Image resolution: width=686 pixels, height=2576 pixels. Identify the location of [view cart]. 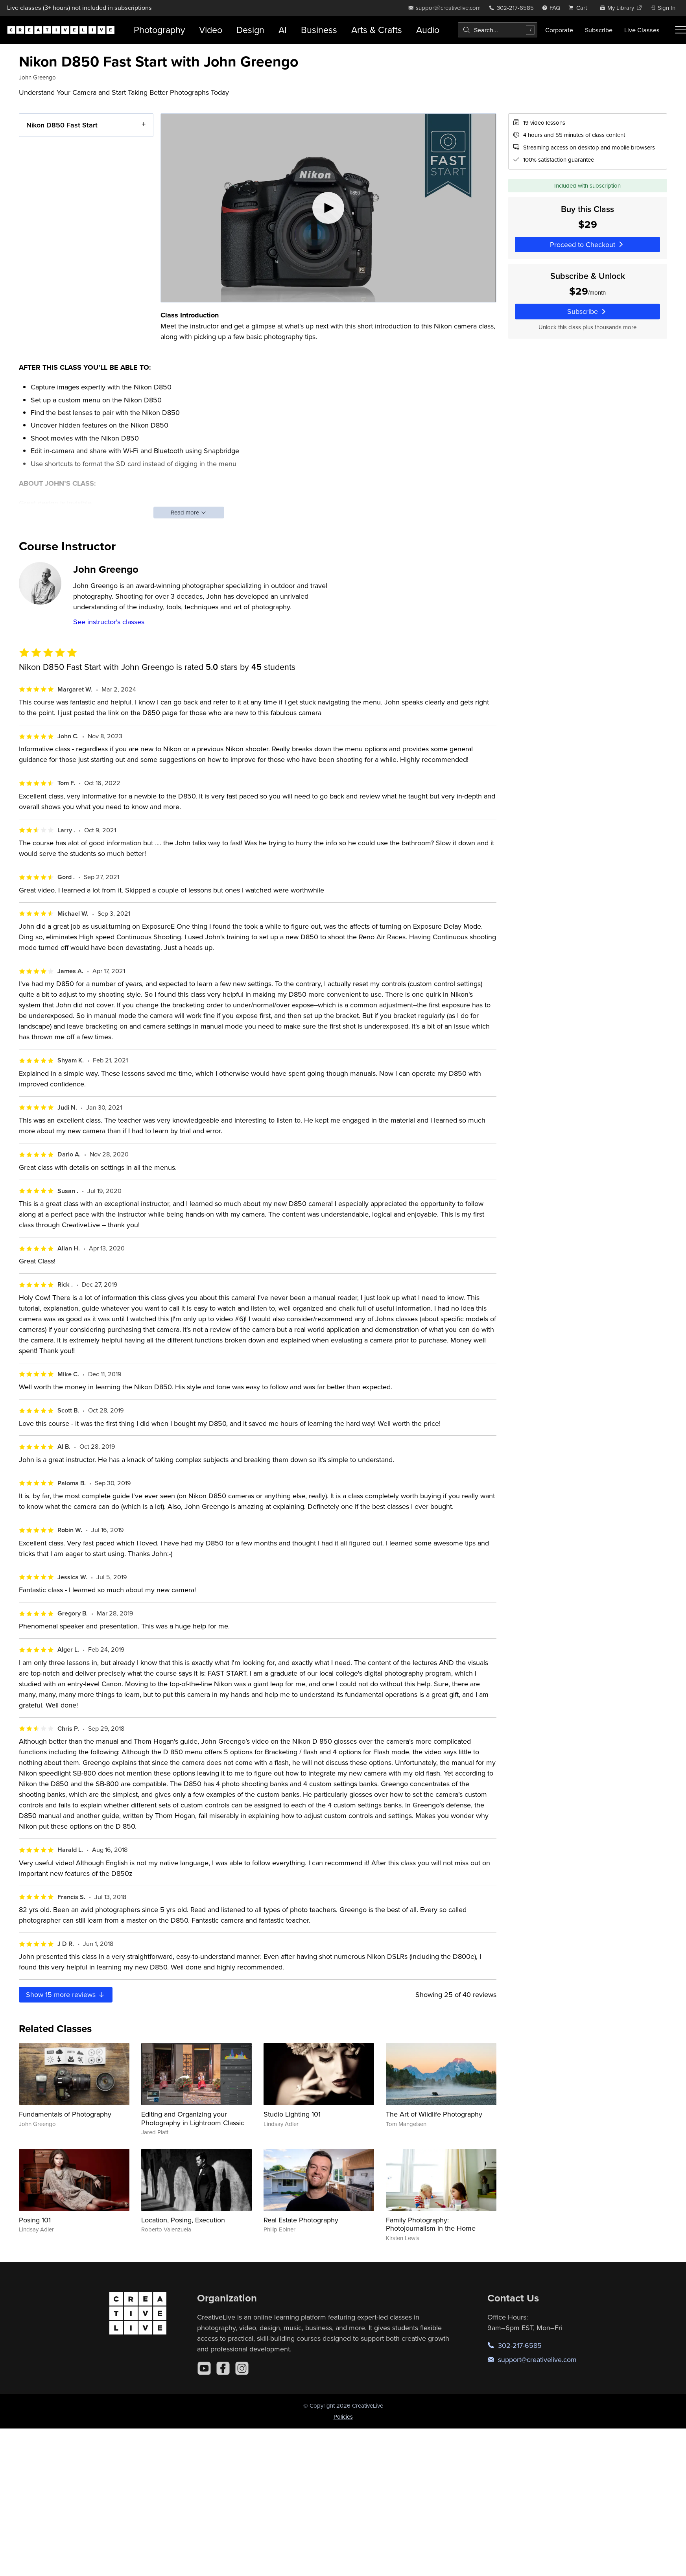
(580, 7).